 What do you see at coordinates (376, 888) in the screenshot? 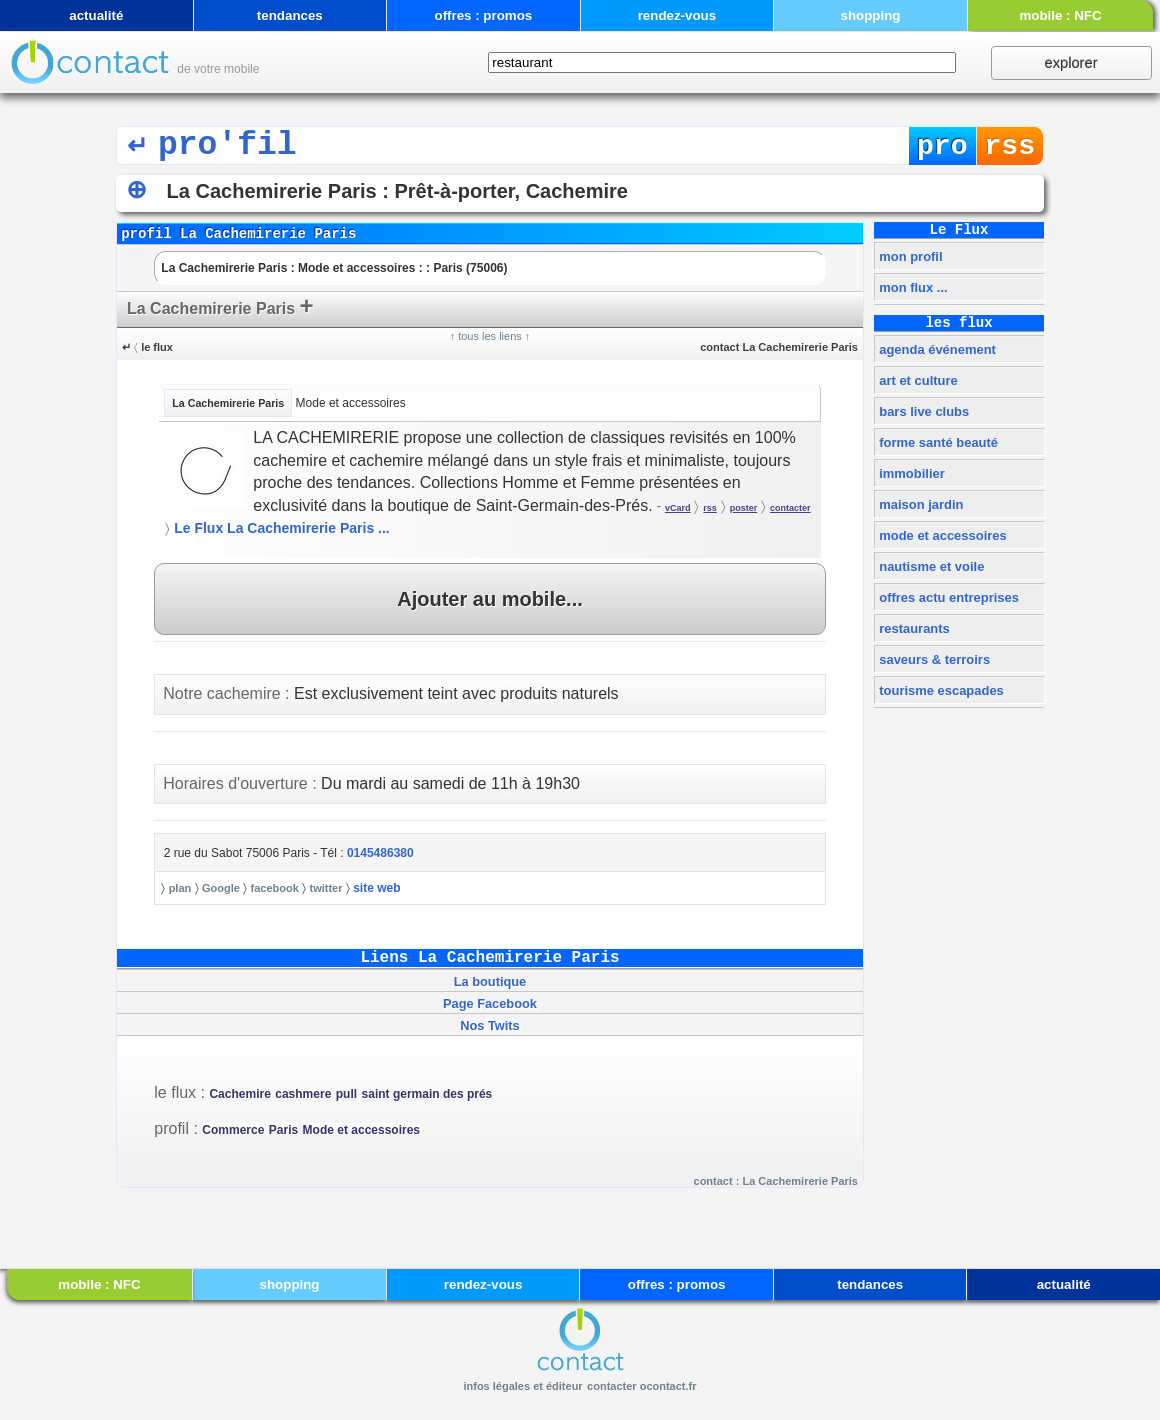
I see `site web` at bounding box center [376, 888].